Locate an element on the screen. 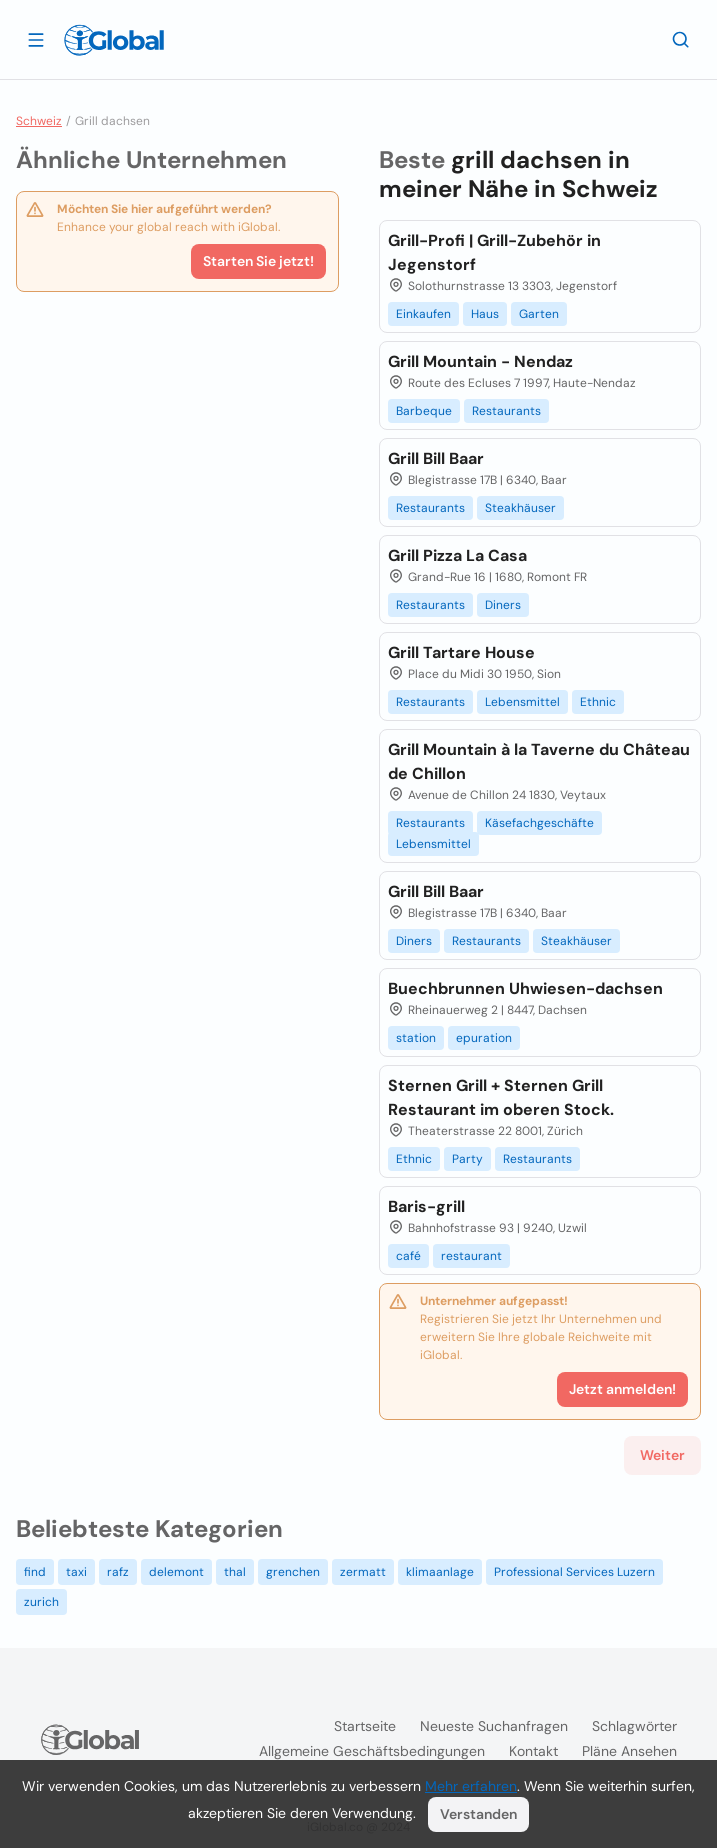 The image size is (717, 1848). Starten Sie jetzt! is located at coordinates (258, 261).